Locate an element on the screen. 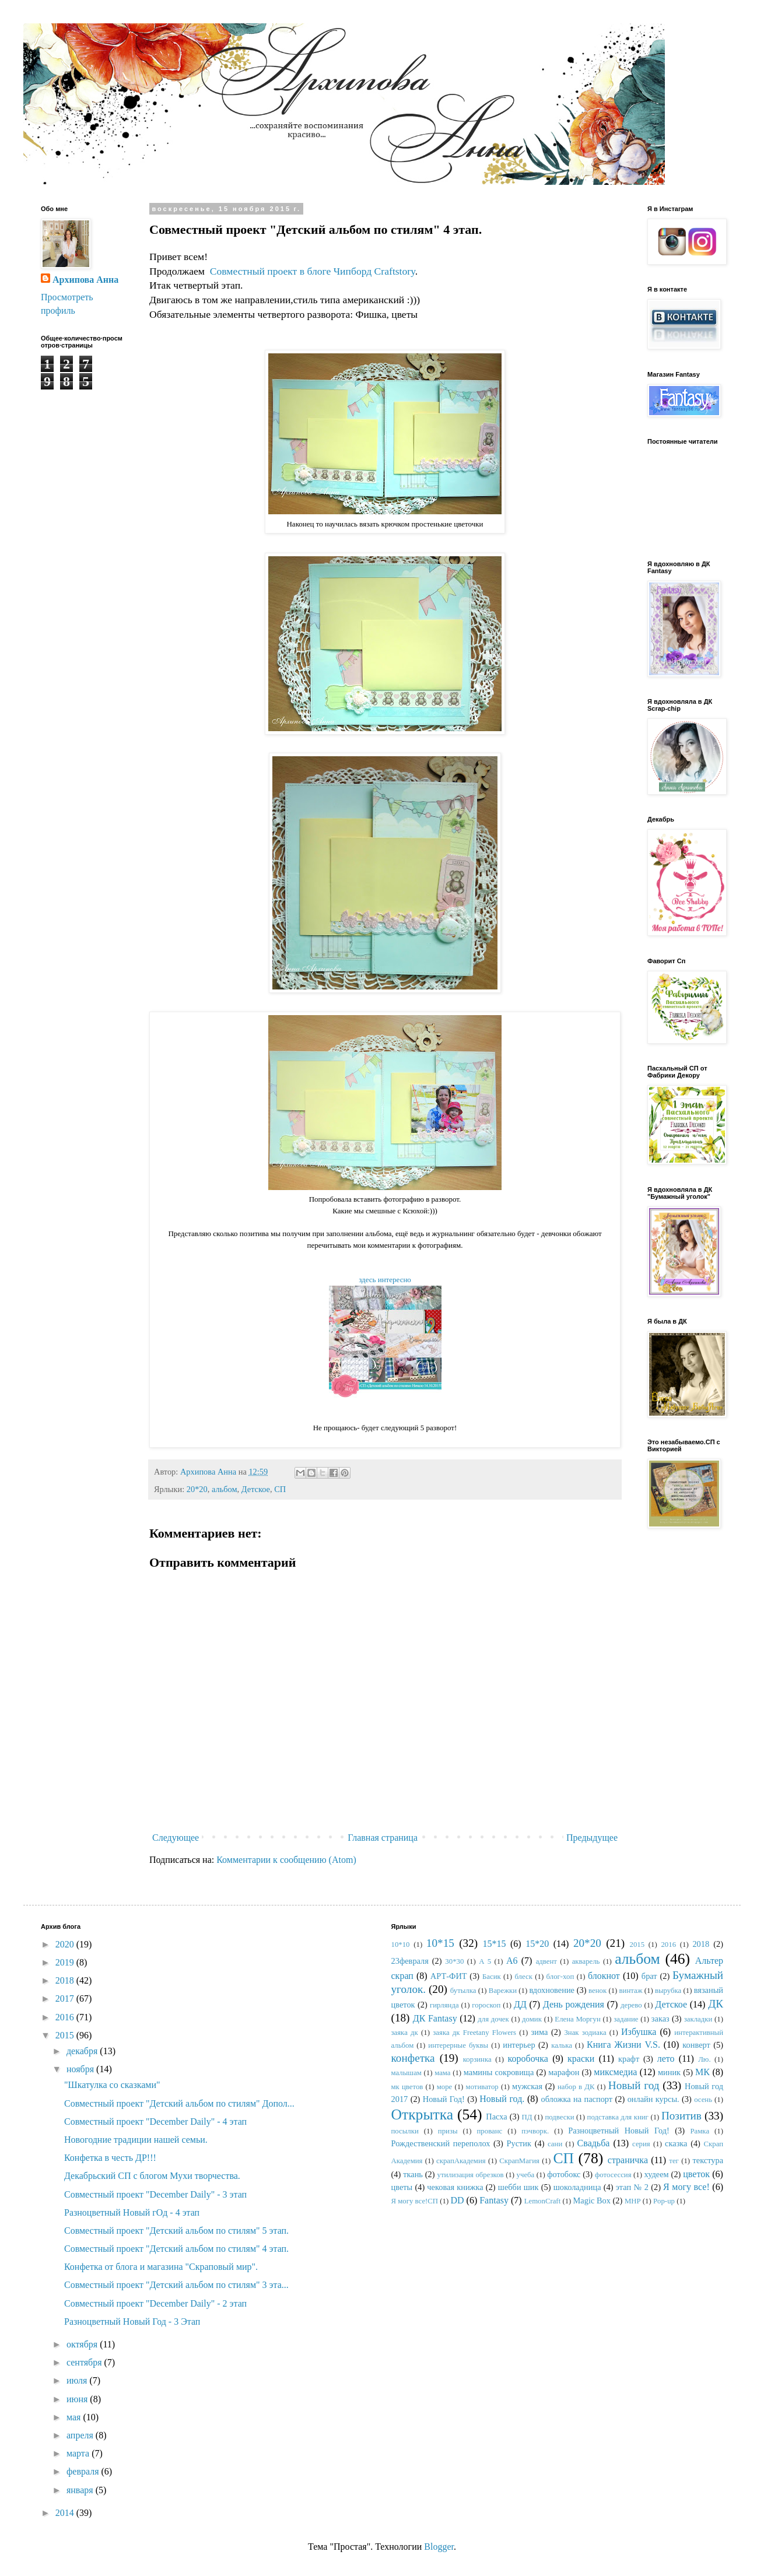 The width and height of the screenshot is (764, 2576). заяка дк is located at coordinates (404, 2032).